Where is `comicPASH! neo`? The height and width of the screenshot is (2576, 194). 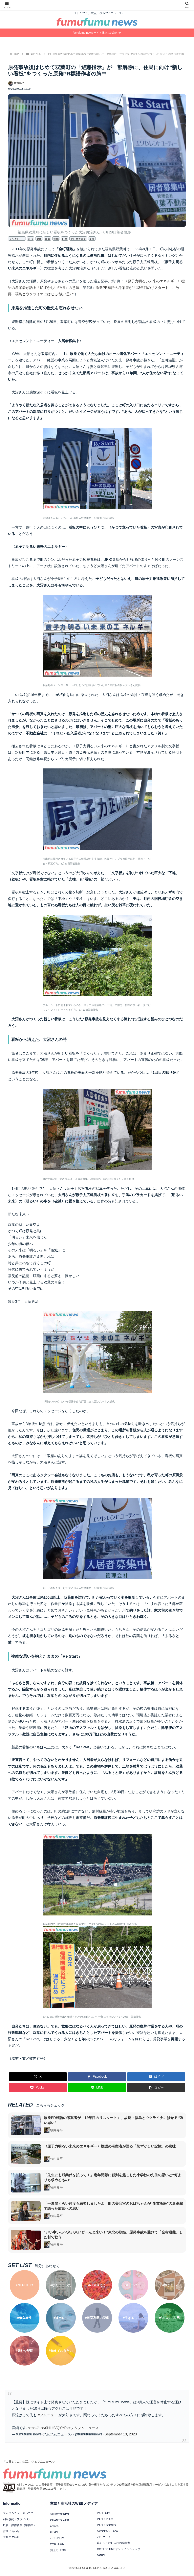
comicPASH! neo is located at coordinates (107, 2531).